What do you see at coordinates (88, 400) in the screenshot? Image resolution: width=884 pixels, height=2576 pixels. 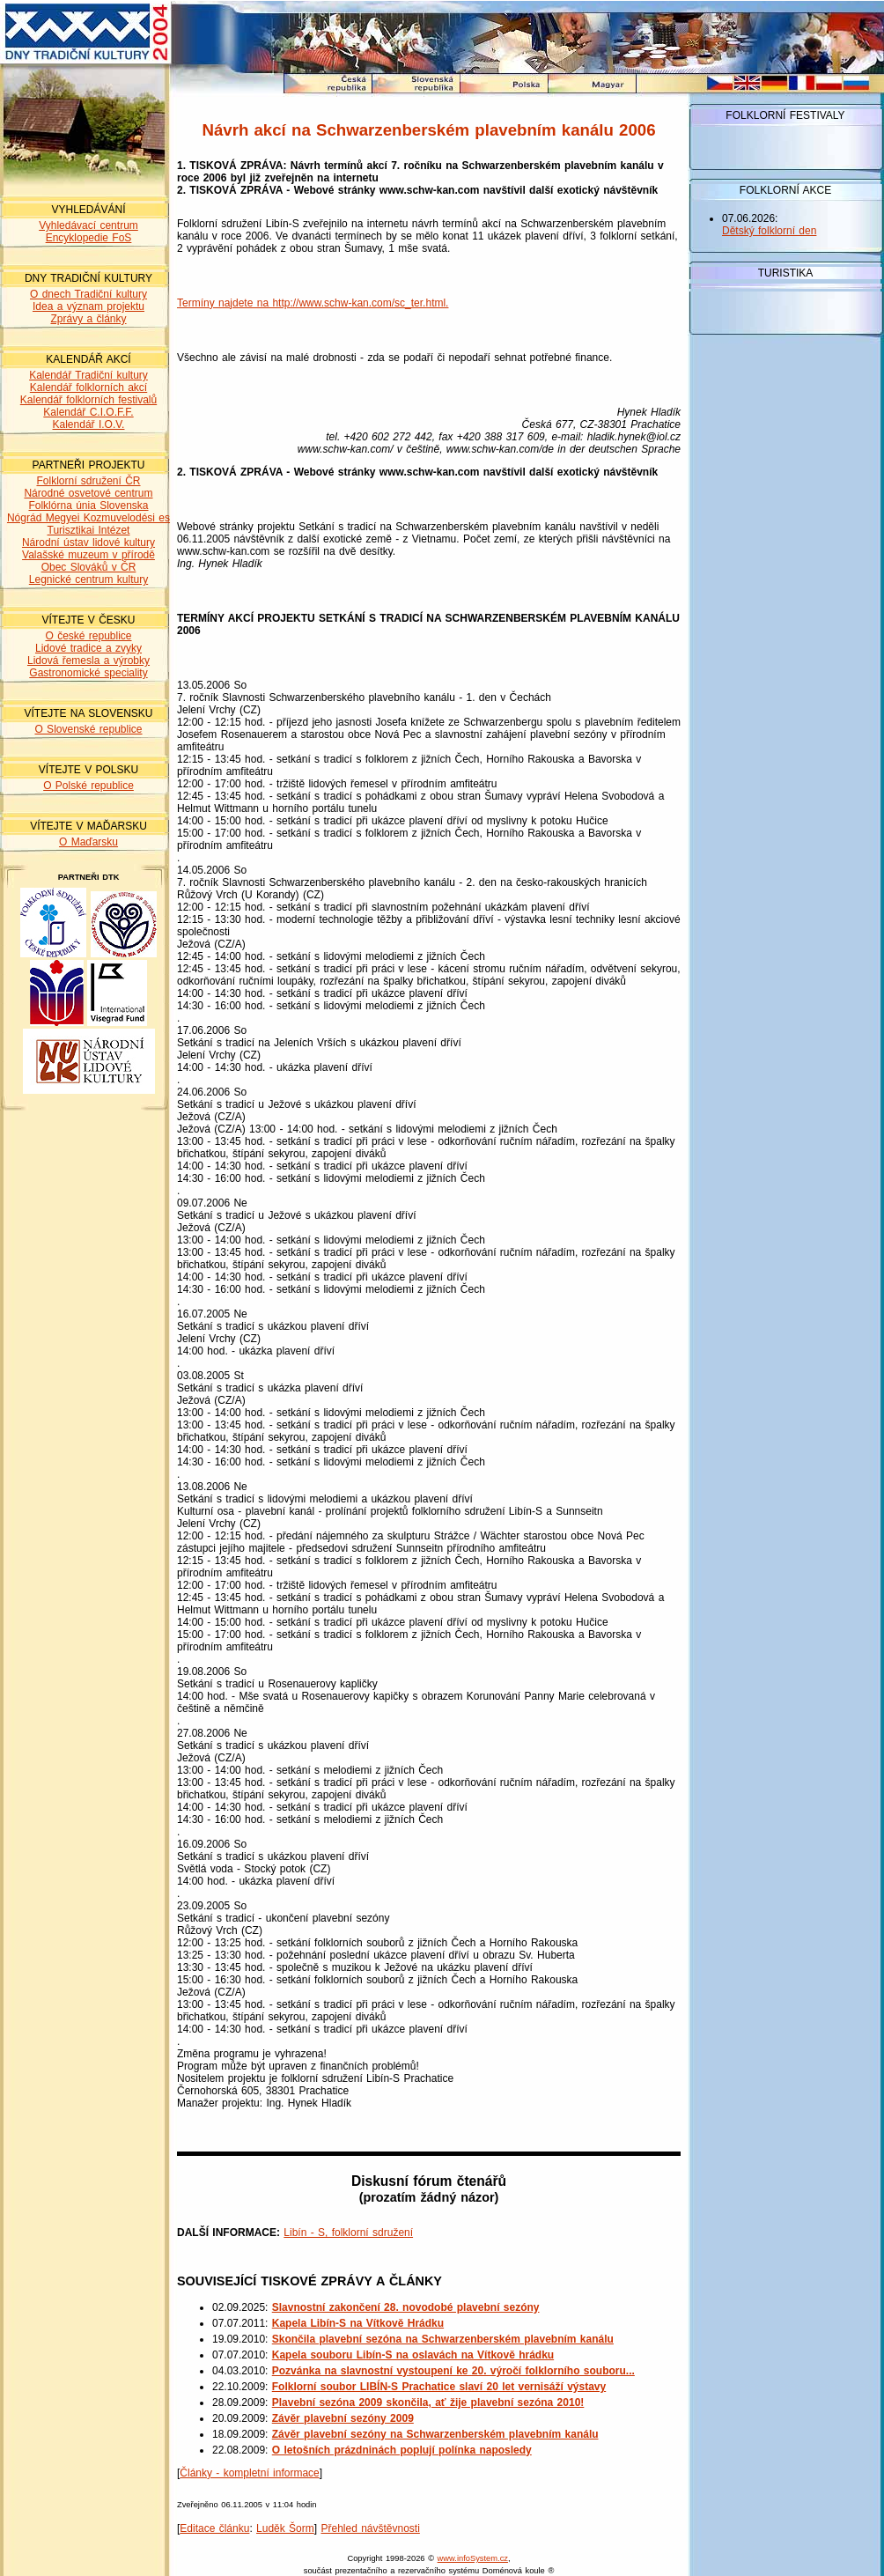 I see `Kalendář folklorních festivalů` at bounding box center [88, 400].